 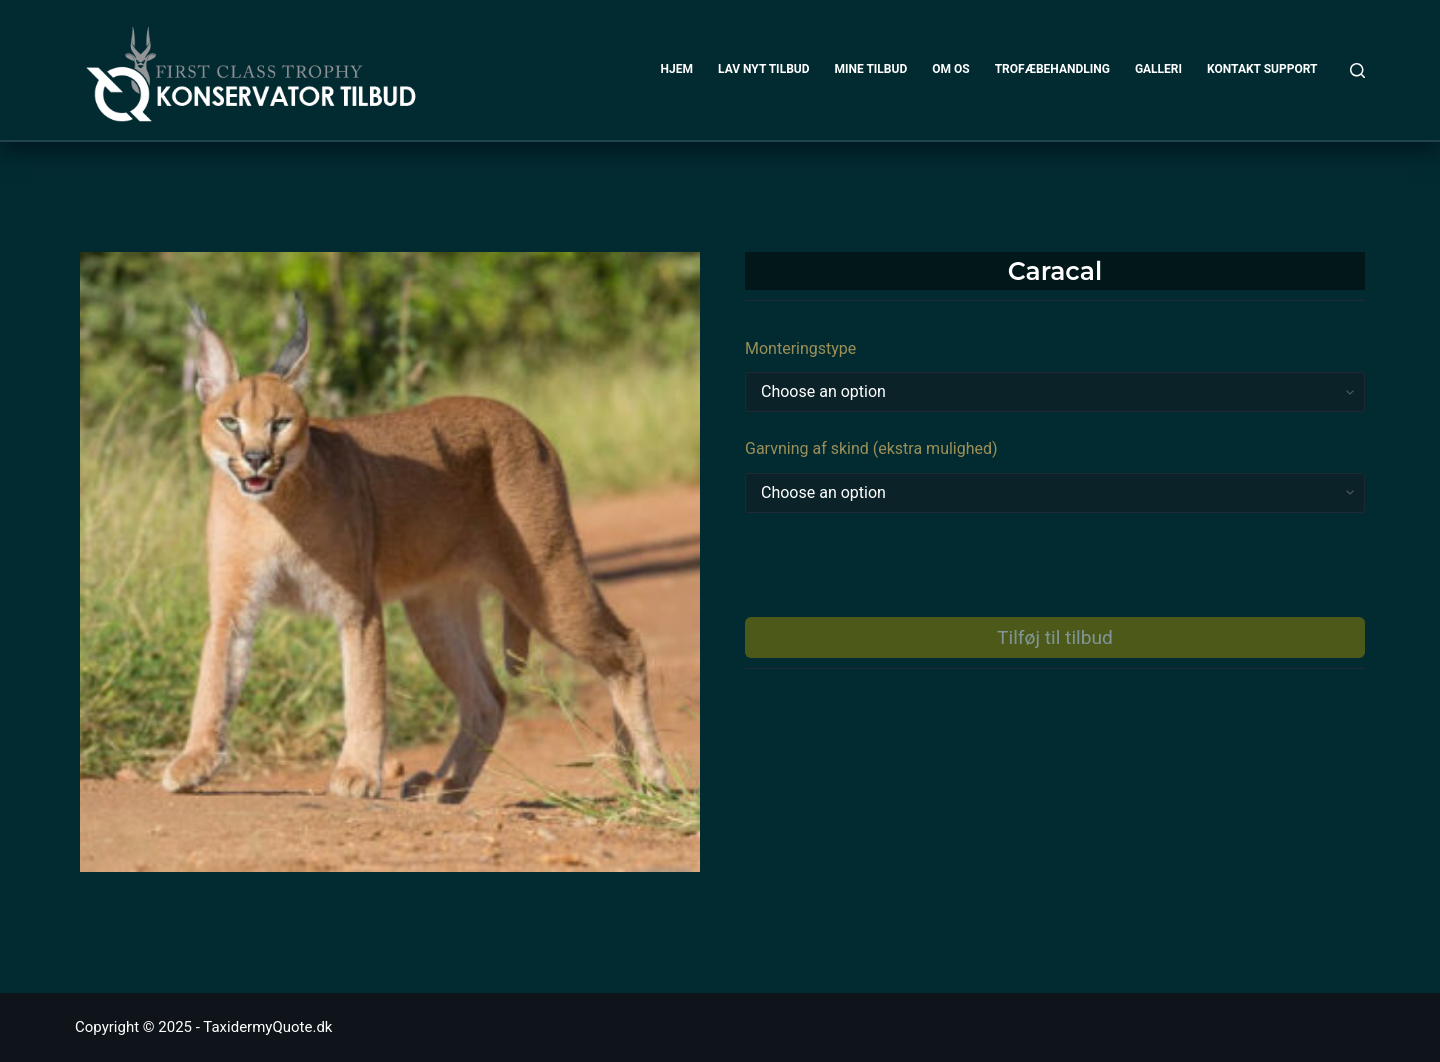 I want to click on Garvning af skind (ekstra mulighed), so click(x=871, y=448).